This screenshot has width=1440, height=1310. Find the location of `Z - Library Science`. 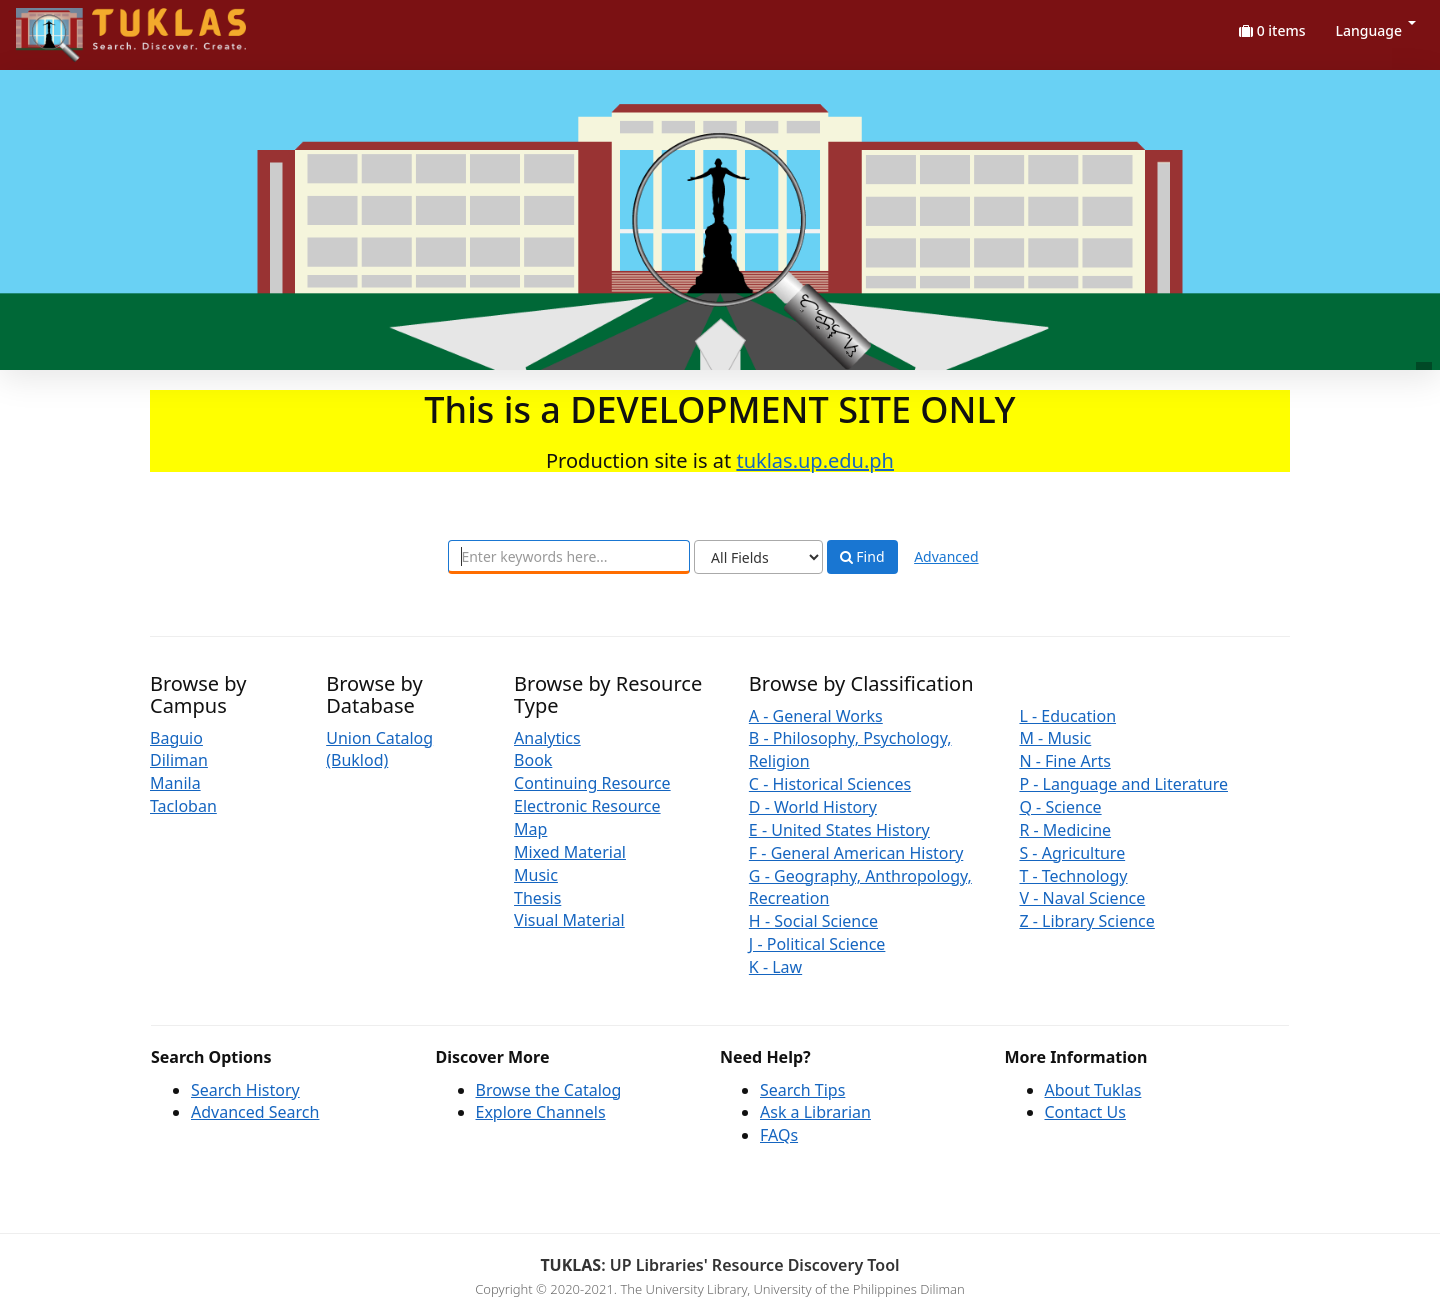

Z - Library Science is located at coordinates (1086, 921).